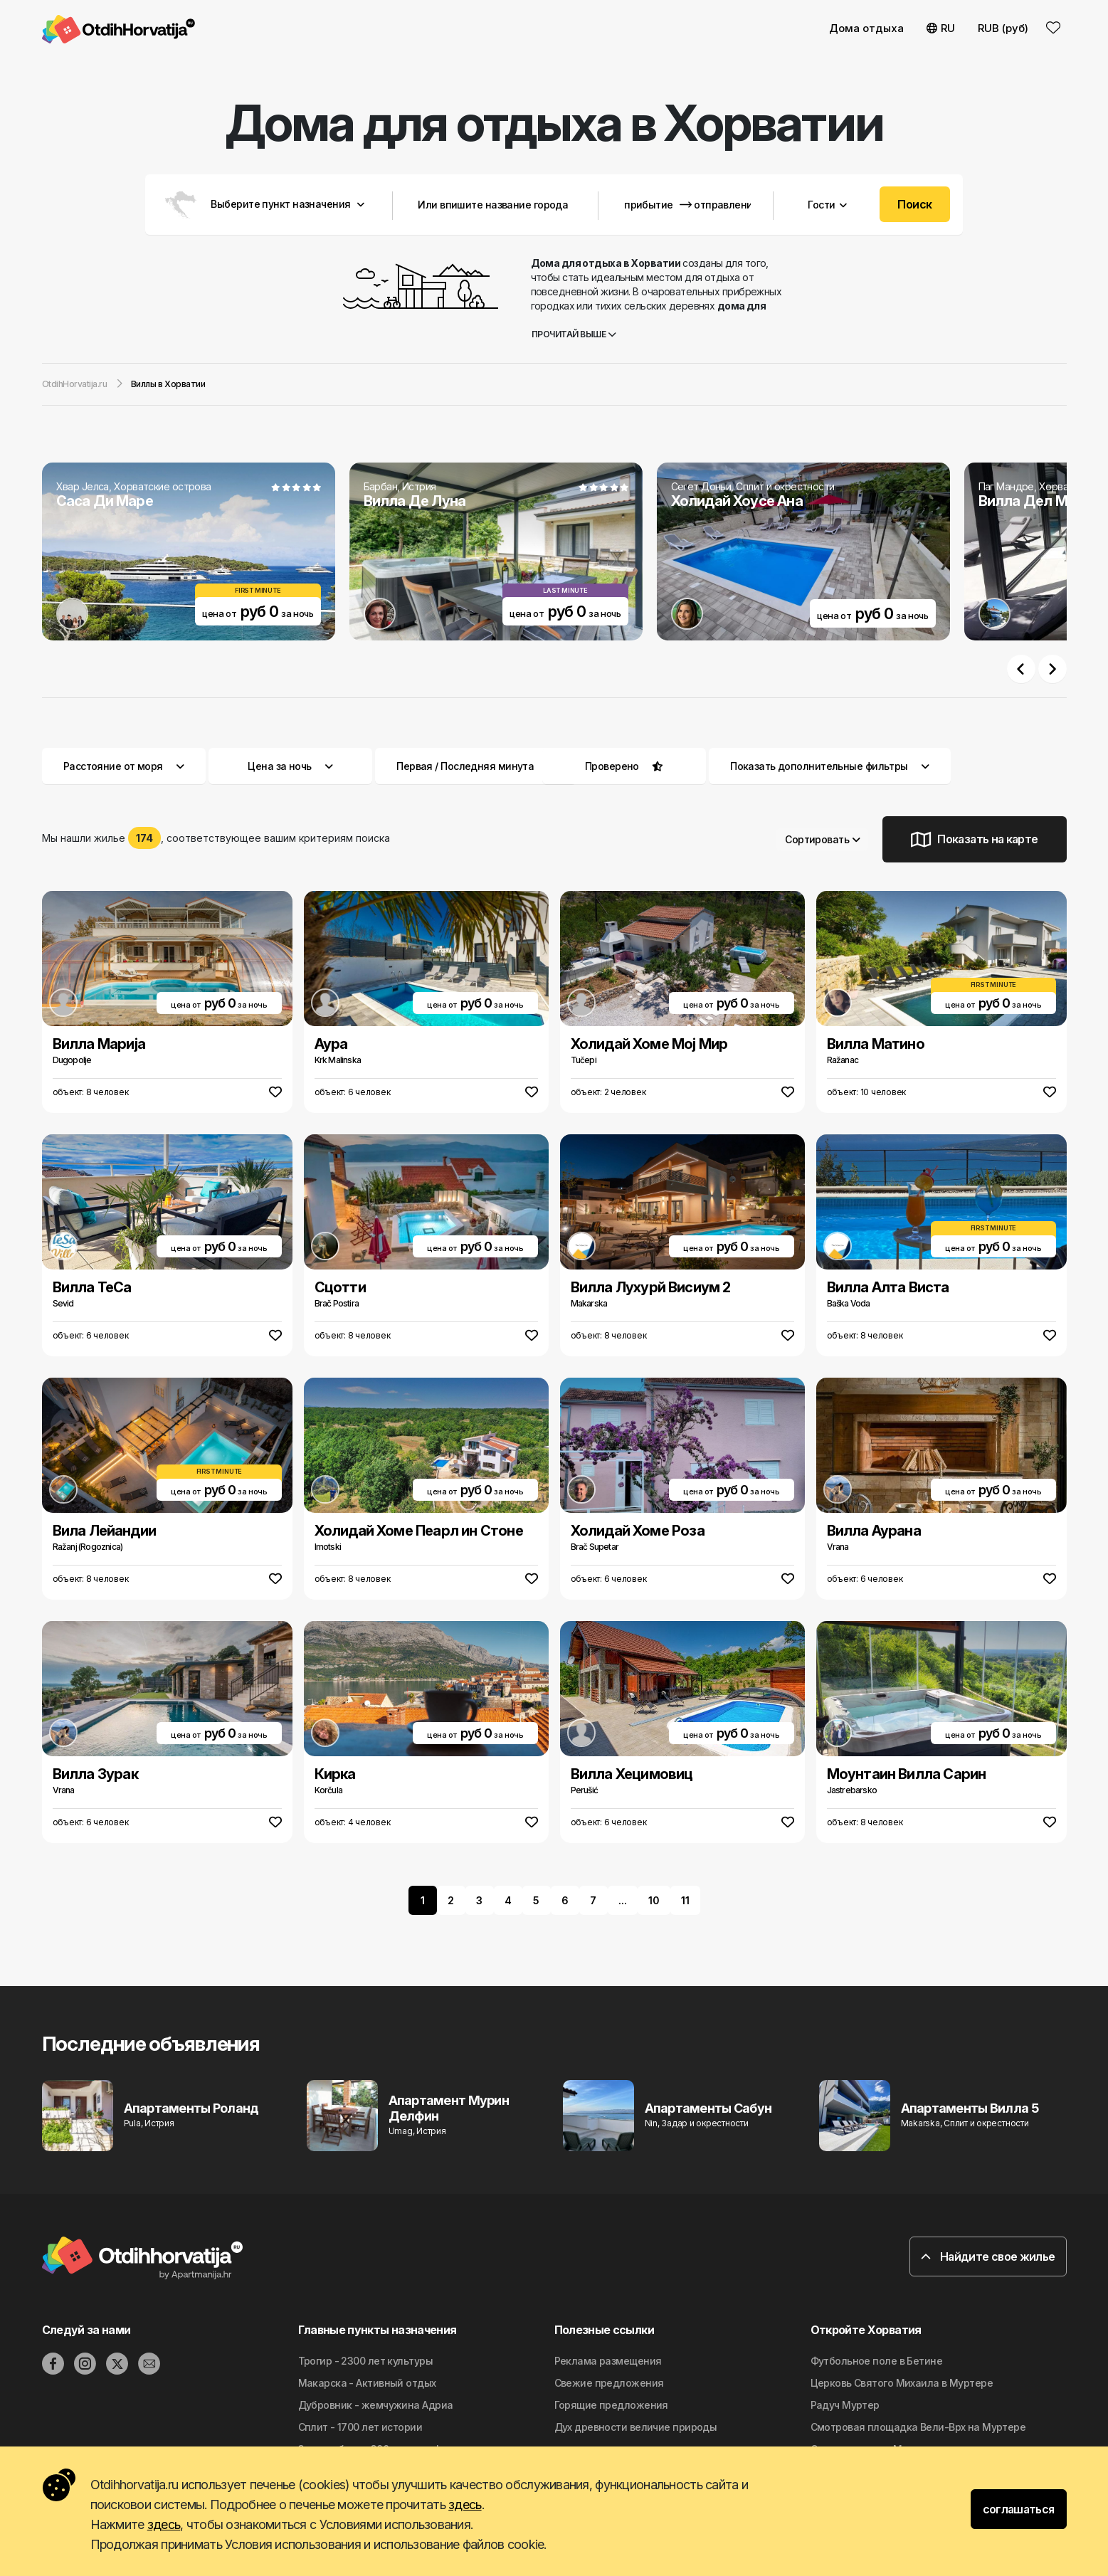 The height and width of the screenshot is (2576, 1108). Describe the element at coordinates (845, 2405) in the screenshot. I see `Радуч Муртер` at that location.